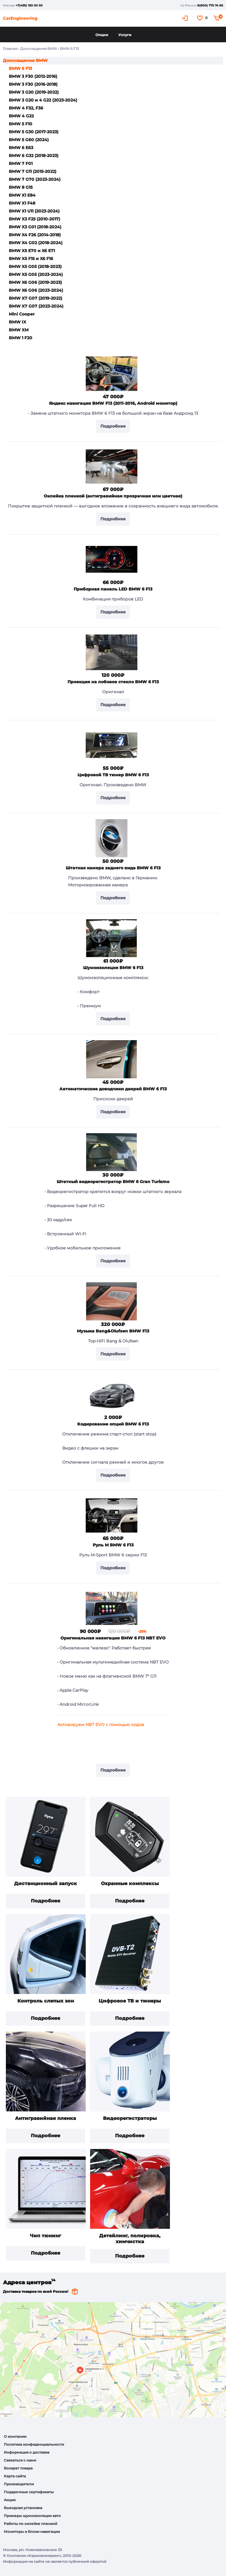 The height and width of the screenshot is (2576, 226). Describe the element at coordinates (113, 496) in the screenshot. I see `Оклейка пленкой (антигравийная прозрачная или цветная)` at that location.